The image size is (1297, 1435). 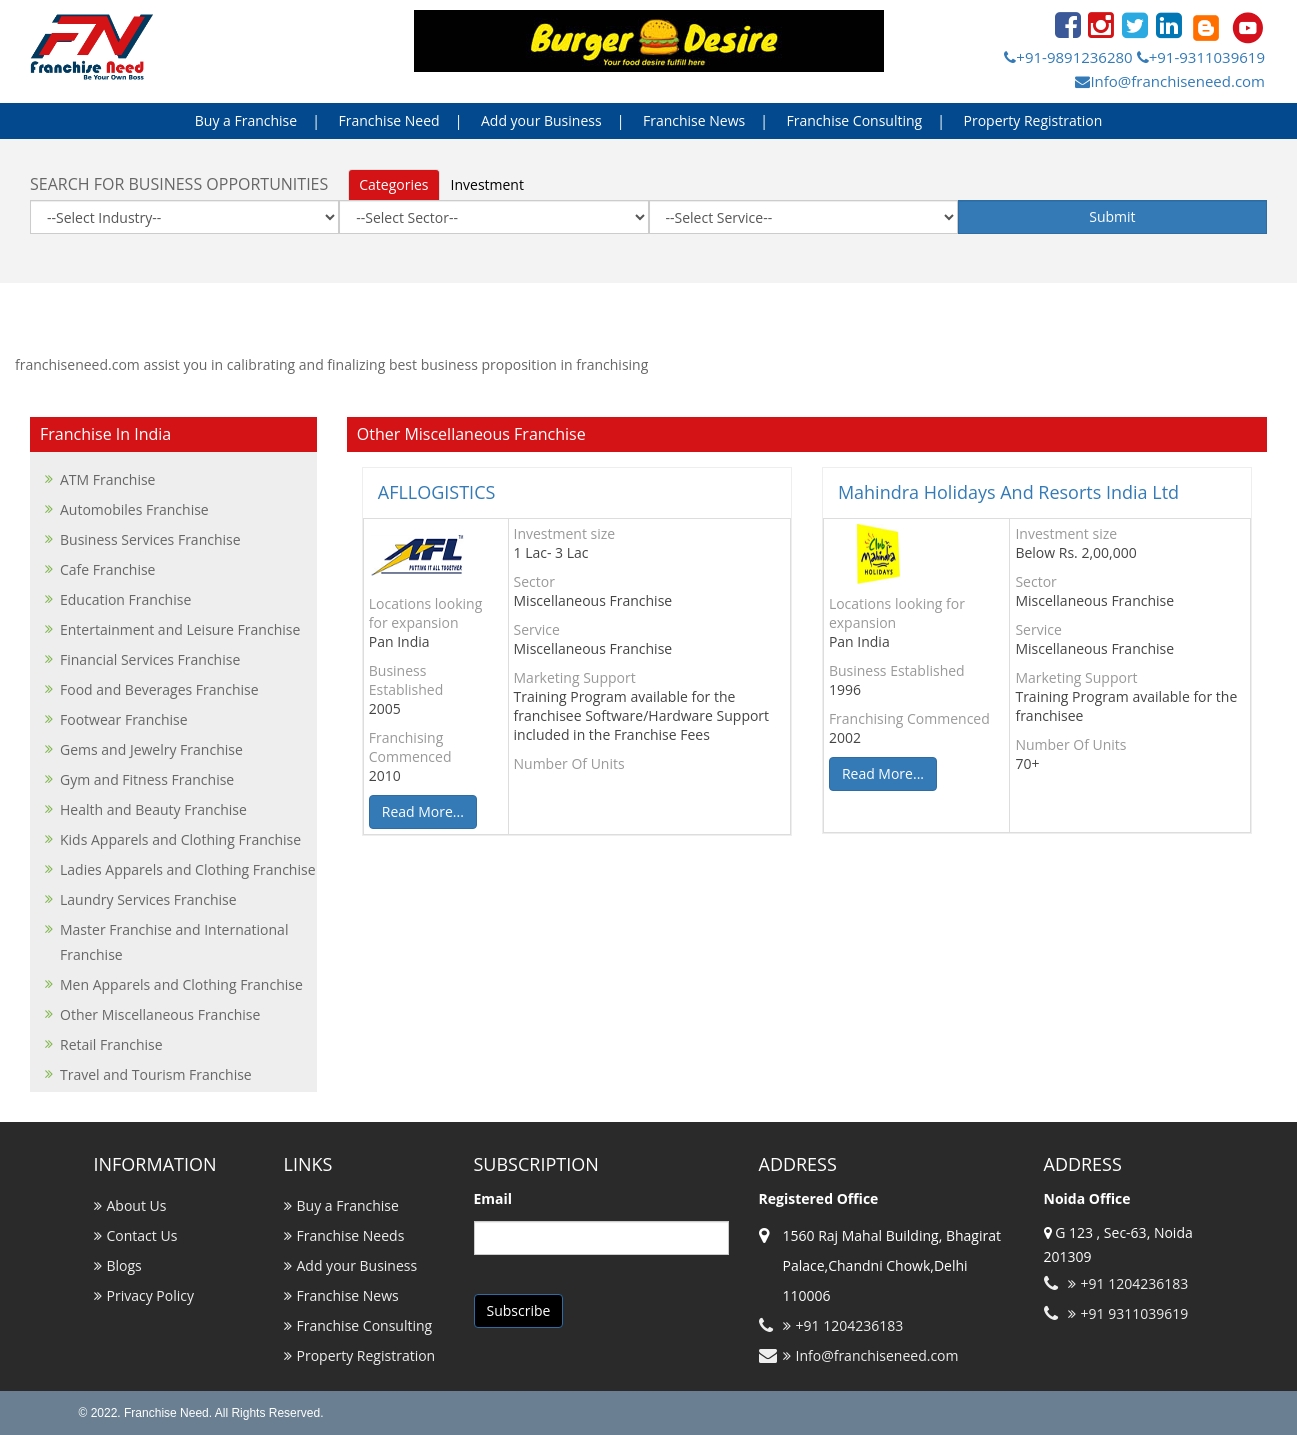 What do you see at coordinates (188, 869) in the screenshot?
I see `Ladies Apparels and Clothing Franchise` at bounding box center [188, 869].